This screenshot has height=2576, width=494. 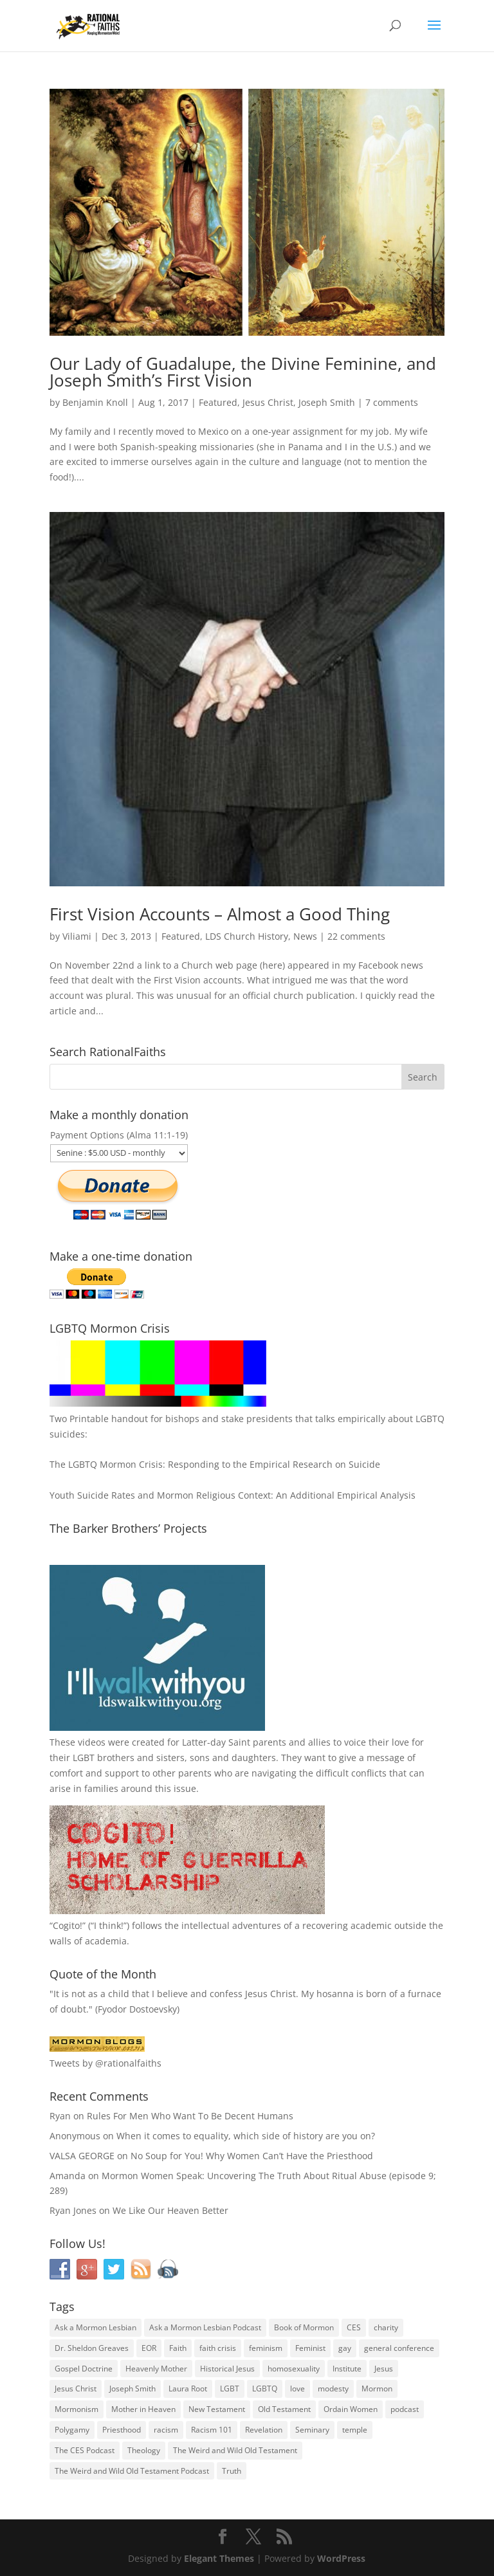 What do you see at coordinates (188, 2388) in the screenshot?
I see `Laura Root [Laura Root (33 items)]` at bounding box center [188, 2388].